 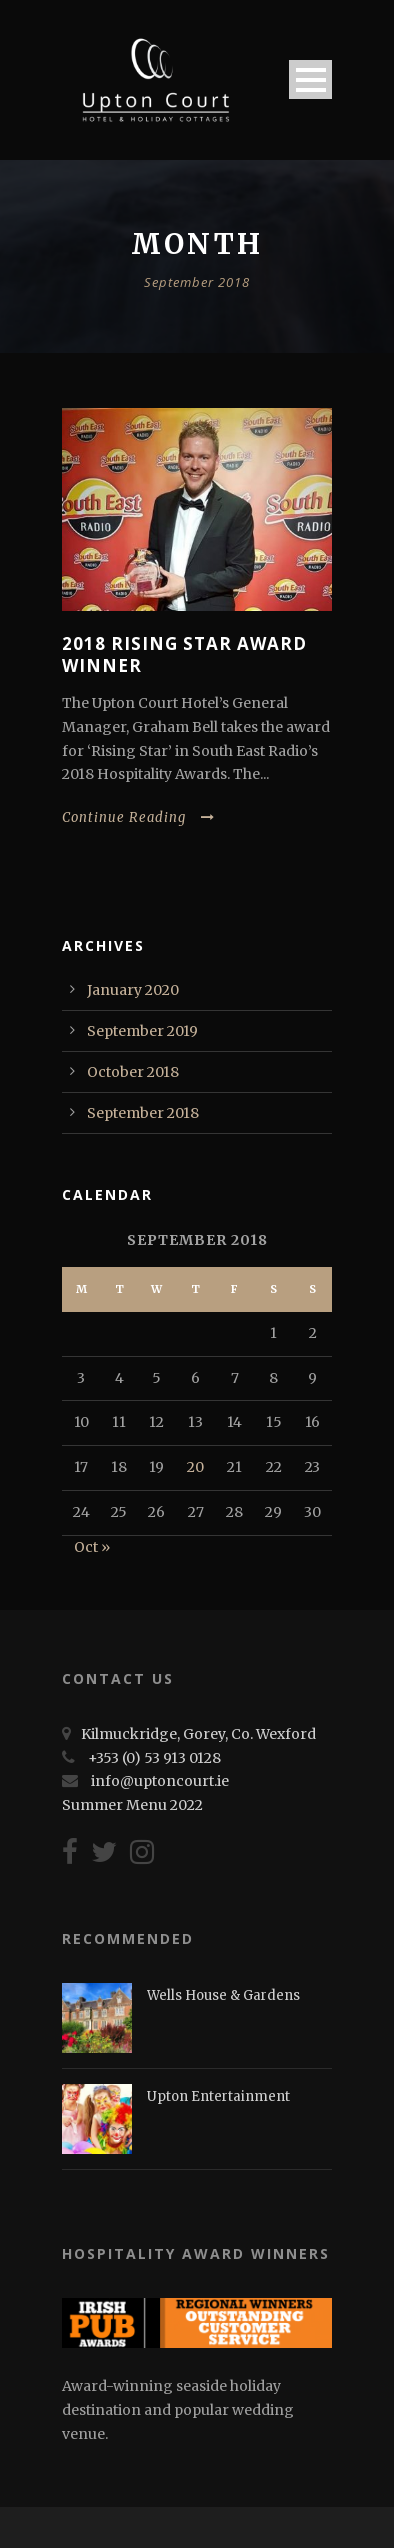 What do you see at coordinates (154, 1758) in the screenshot?
I see `+353 (0) 53 913 0128` at bounding box center [154, 1758].